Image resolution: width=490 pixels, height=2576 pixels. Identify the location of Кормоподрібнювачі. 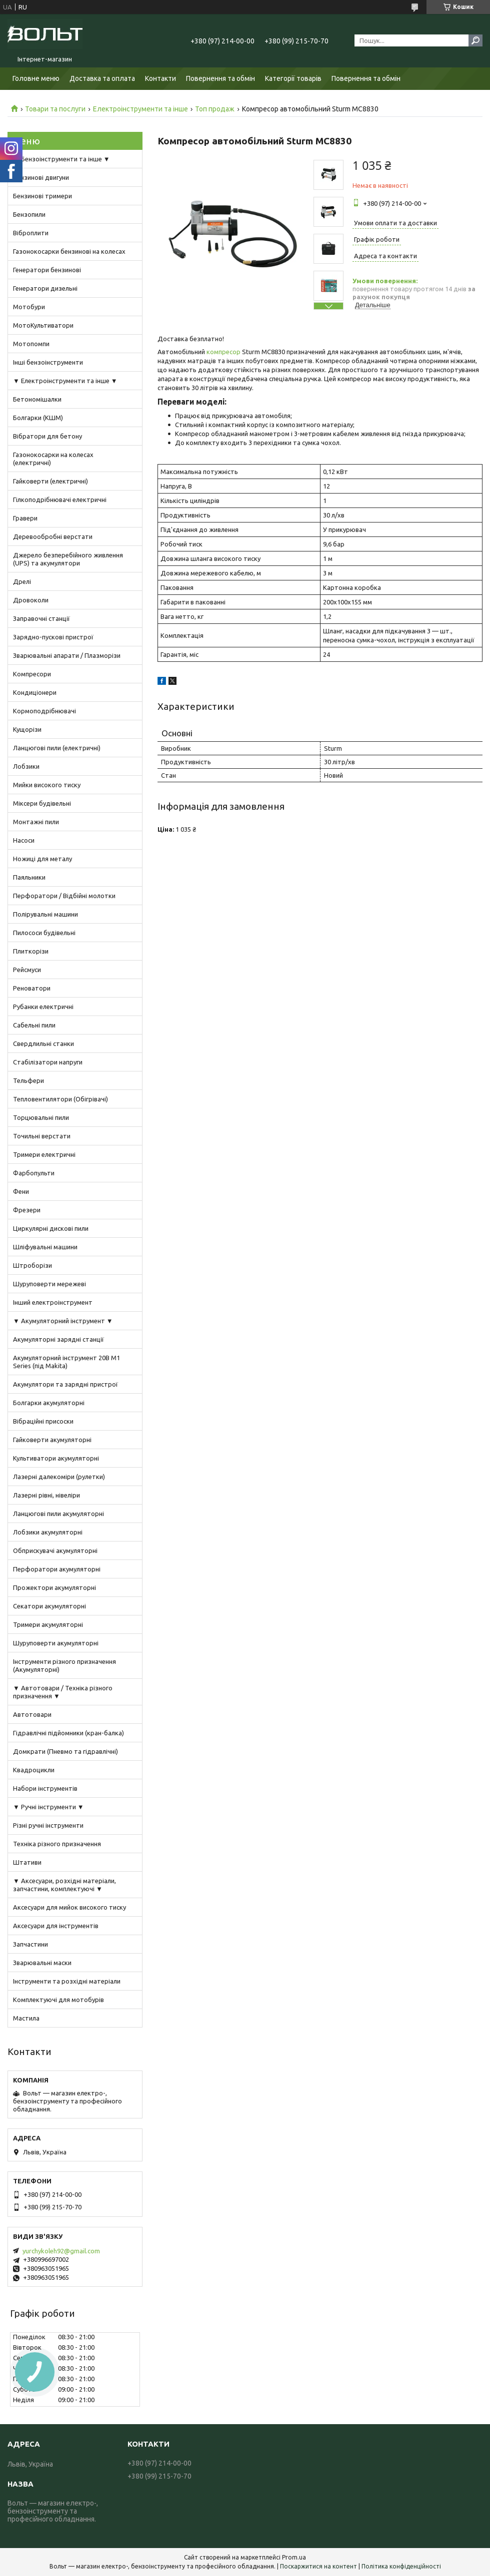
(44, 710).